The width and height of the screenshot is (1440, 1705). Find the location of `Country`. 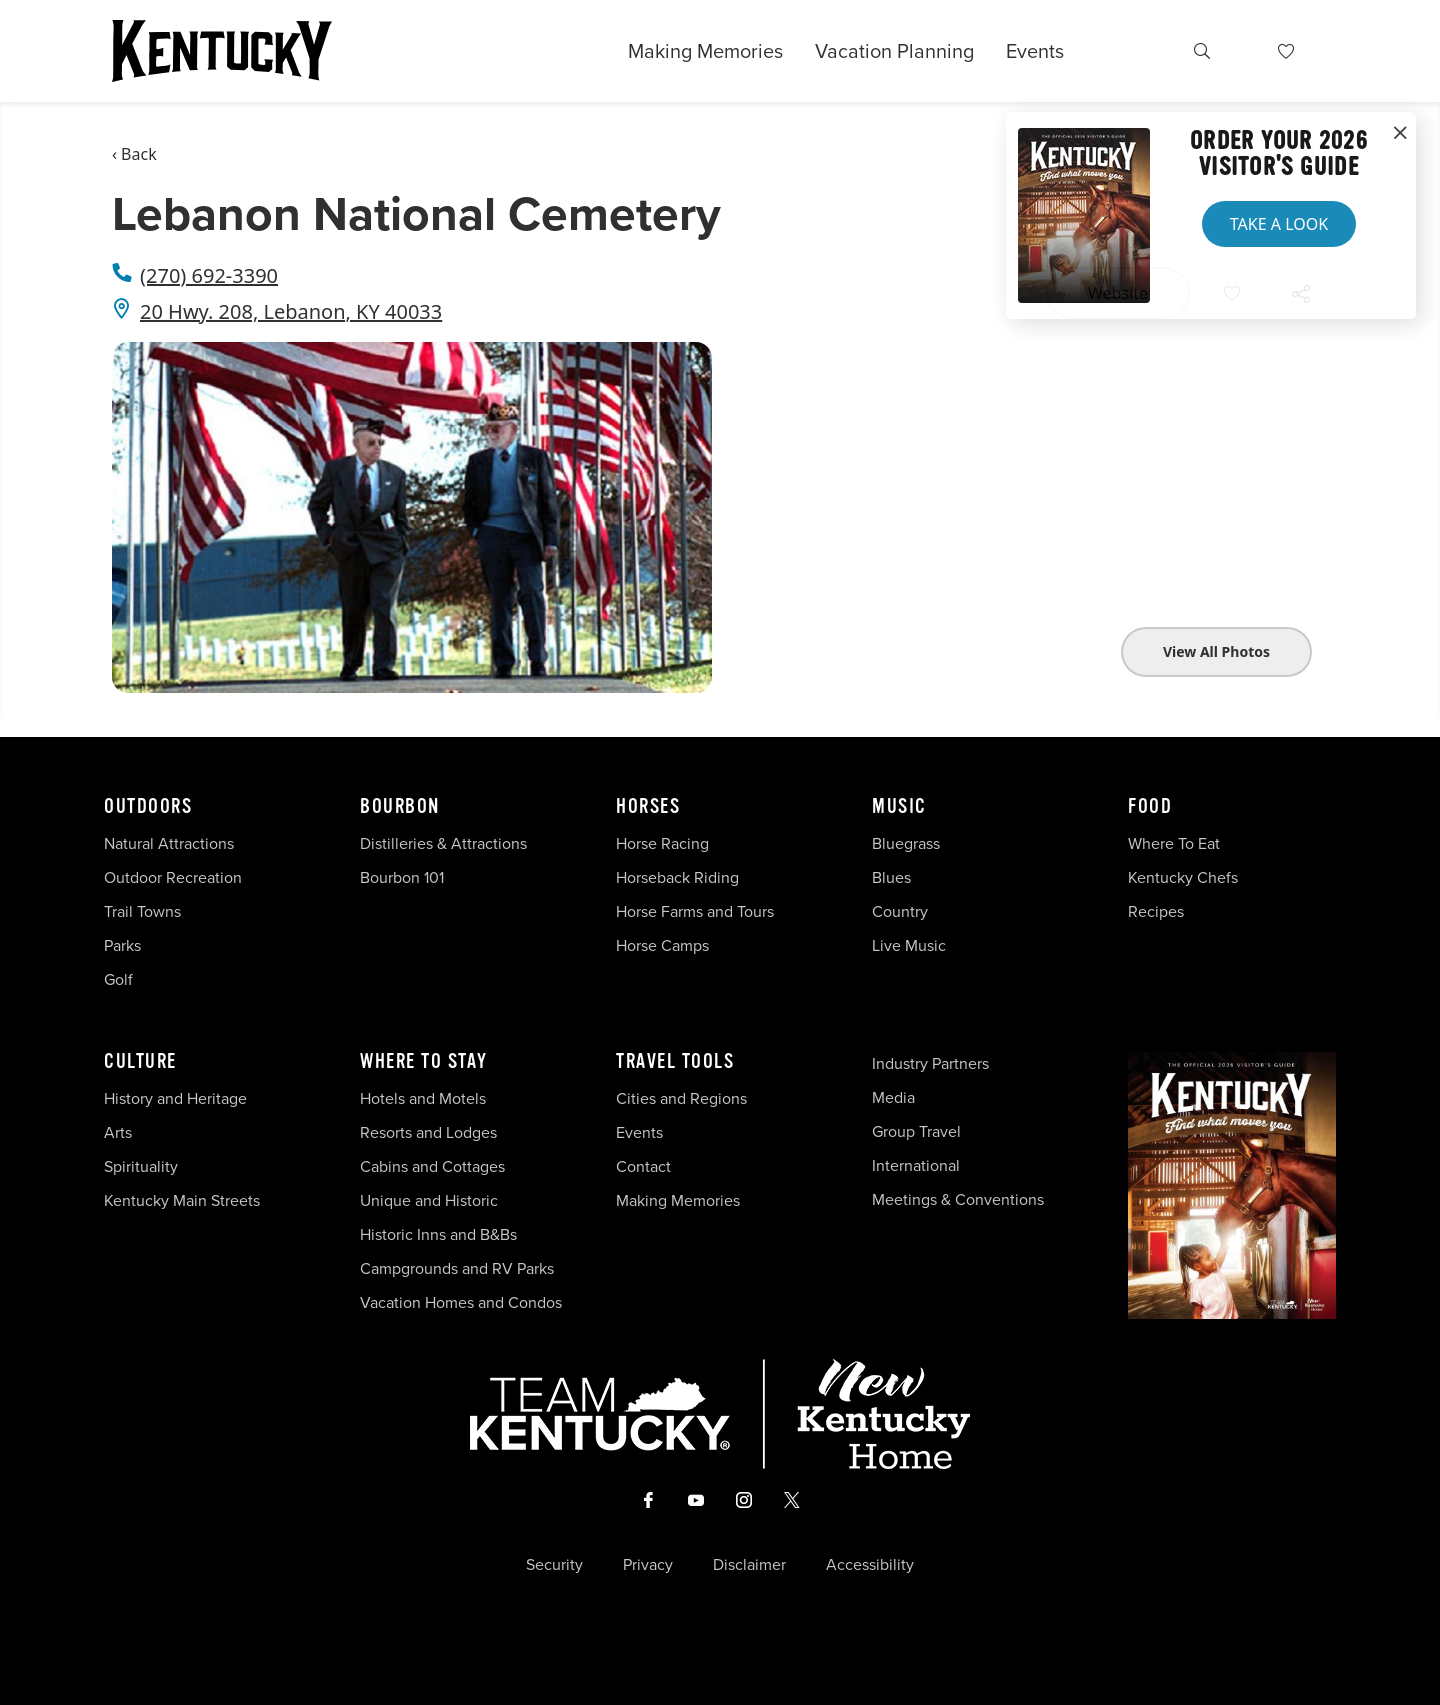

Country is located at coordinates (900, 911).